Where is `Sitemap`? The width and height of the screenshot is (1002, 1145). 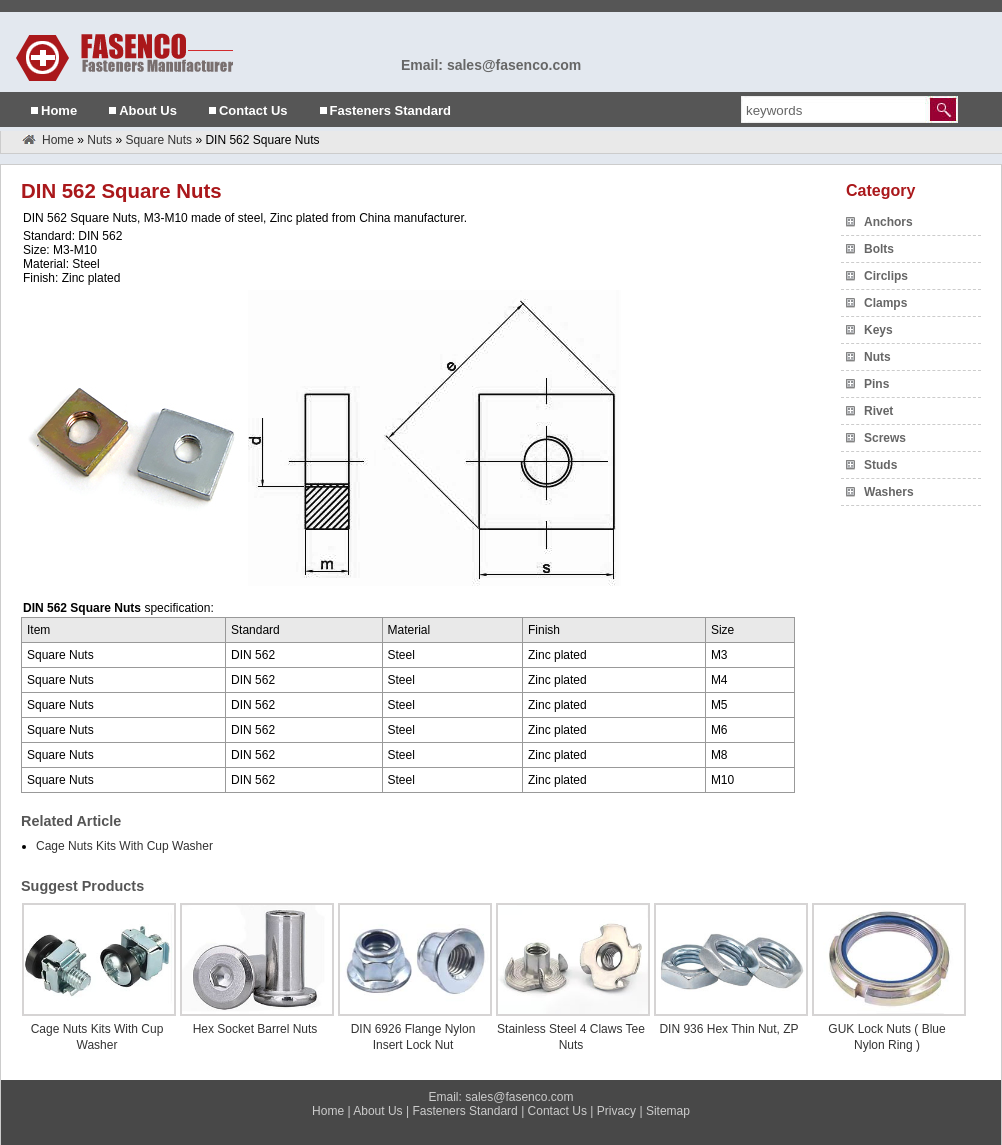 Sitemap is located at coordinates (668, 1111).